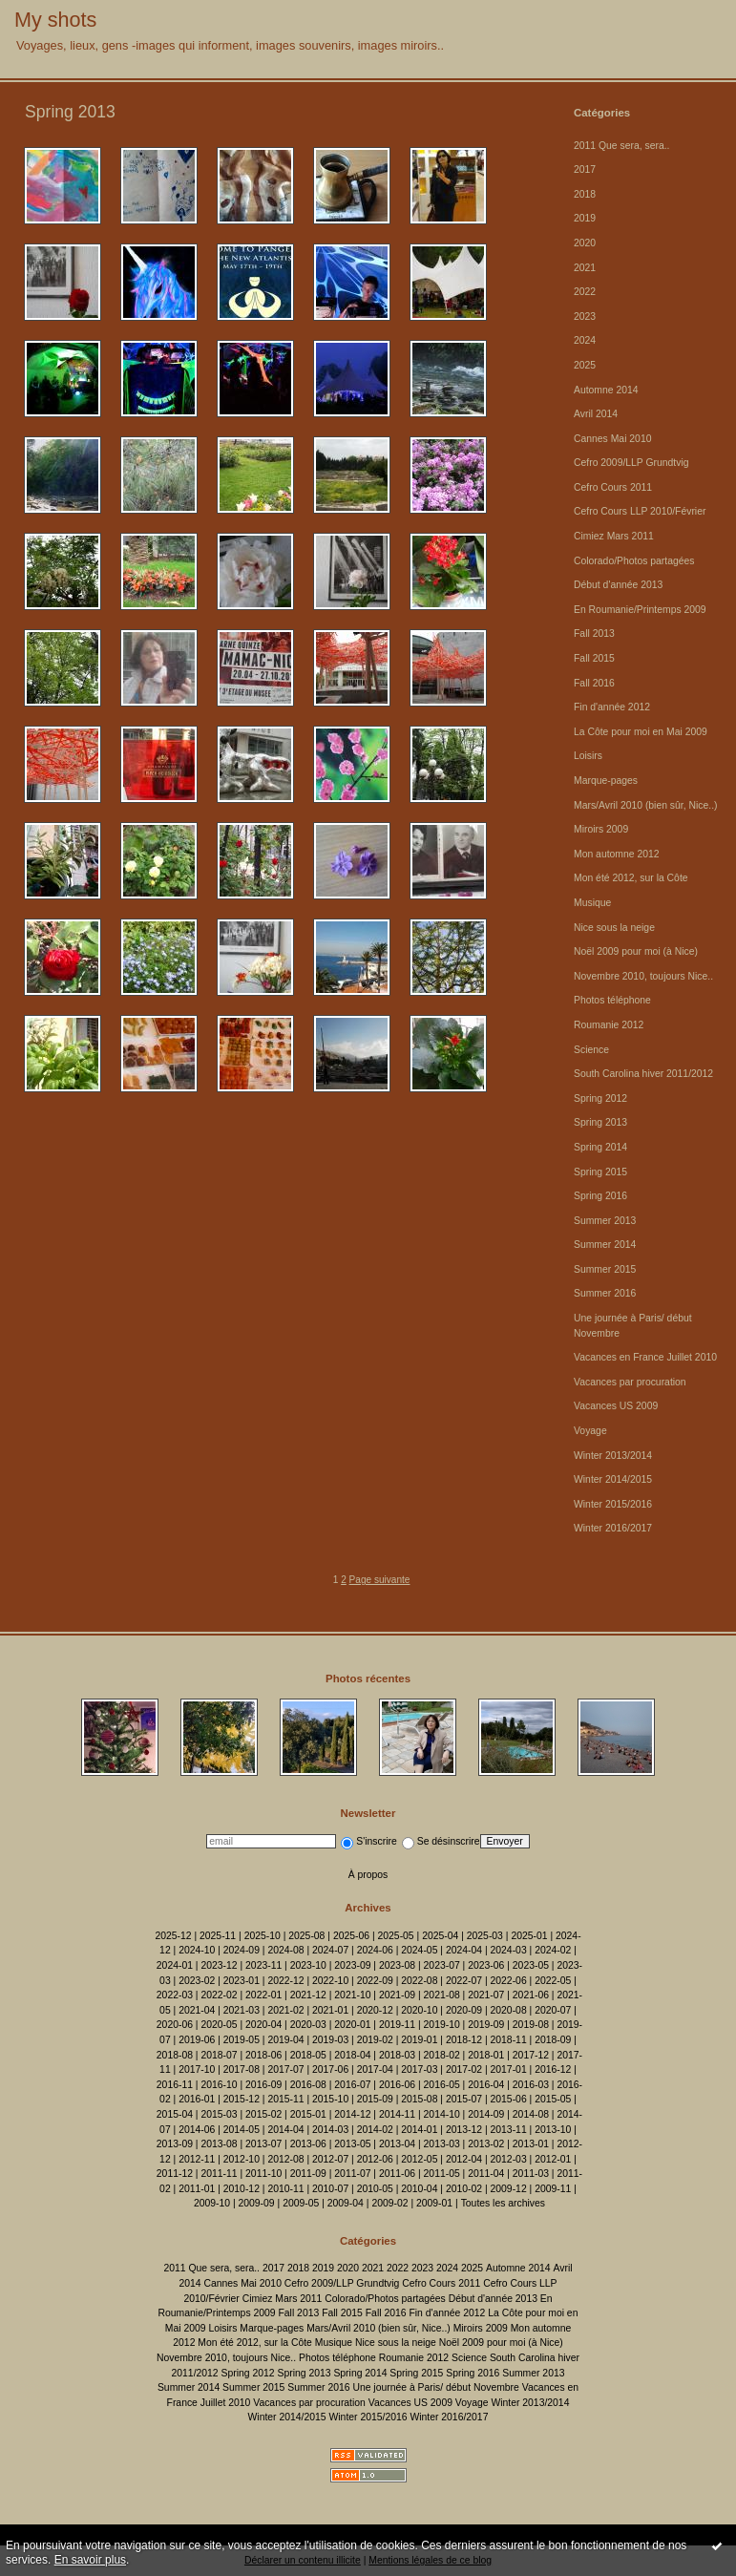 The height and width of the screenshot is (2576, 736). Describe the element at coordinates (375, 2099) in the screenshot. I see `2015-09` at that location.